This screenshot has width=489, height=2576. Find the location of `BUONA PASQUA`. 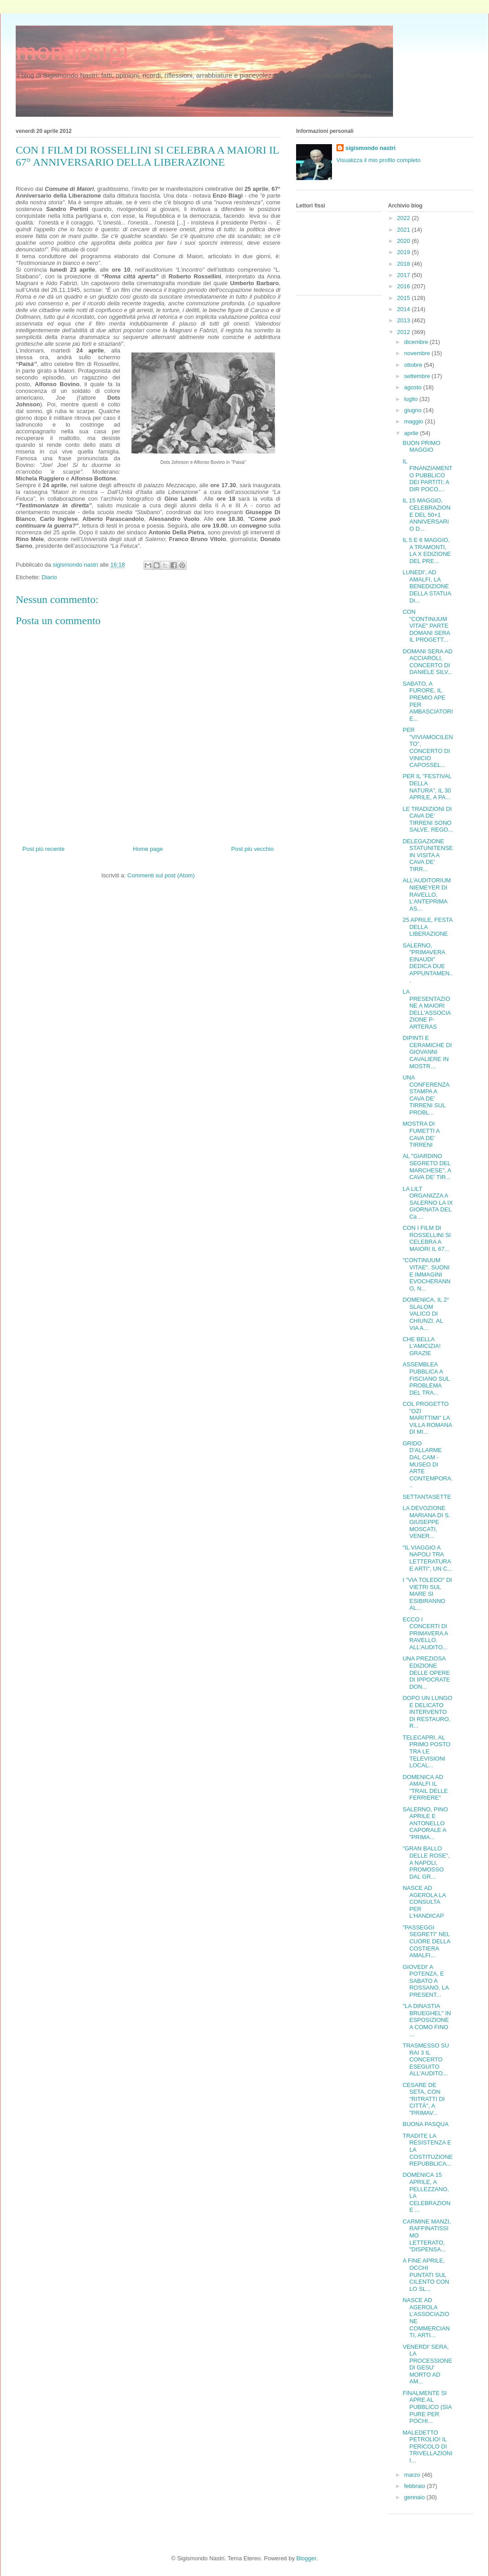

BUONA PASQUA is located at coordinates (425, 2124).